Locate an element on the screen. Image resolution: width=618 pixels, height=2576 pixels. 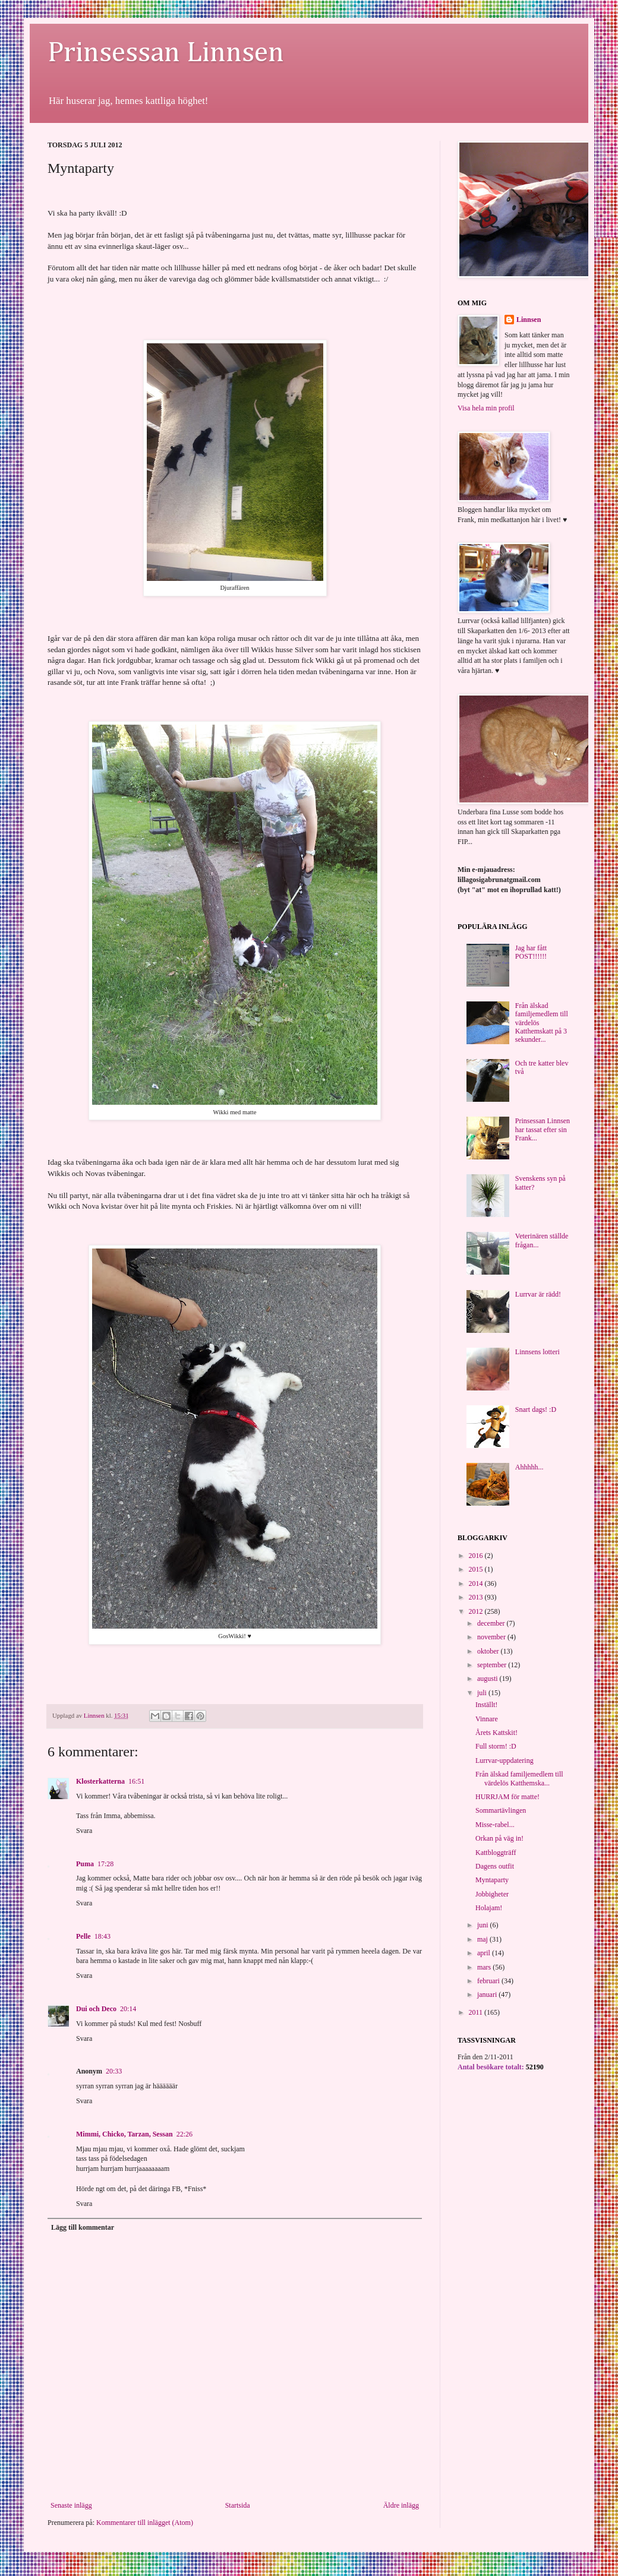
Full storm! :D is located at coordinates (495, 1746).